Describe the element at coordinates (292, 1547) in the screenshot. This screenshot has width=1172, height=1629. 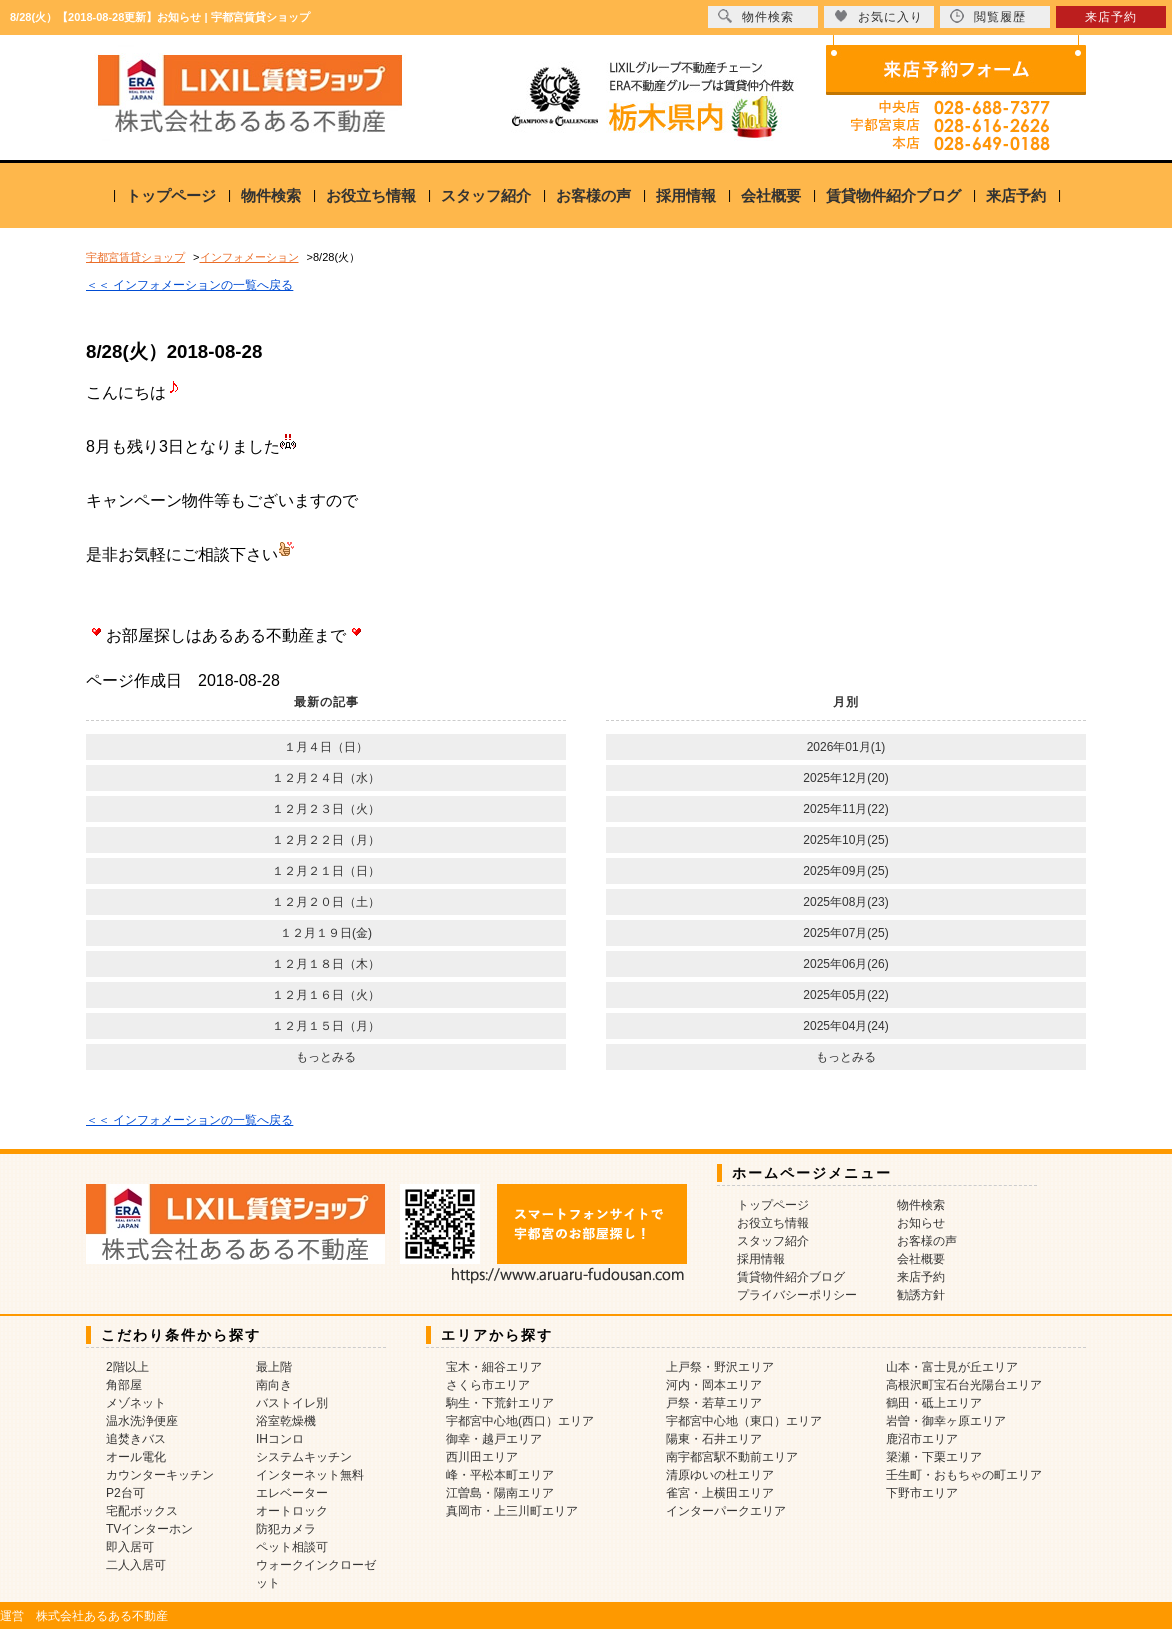
I see `ペット相談可` at that location.